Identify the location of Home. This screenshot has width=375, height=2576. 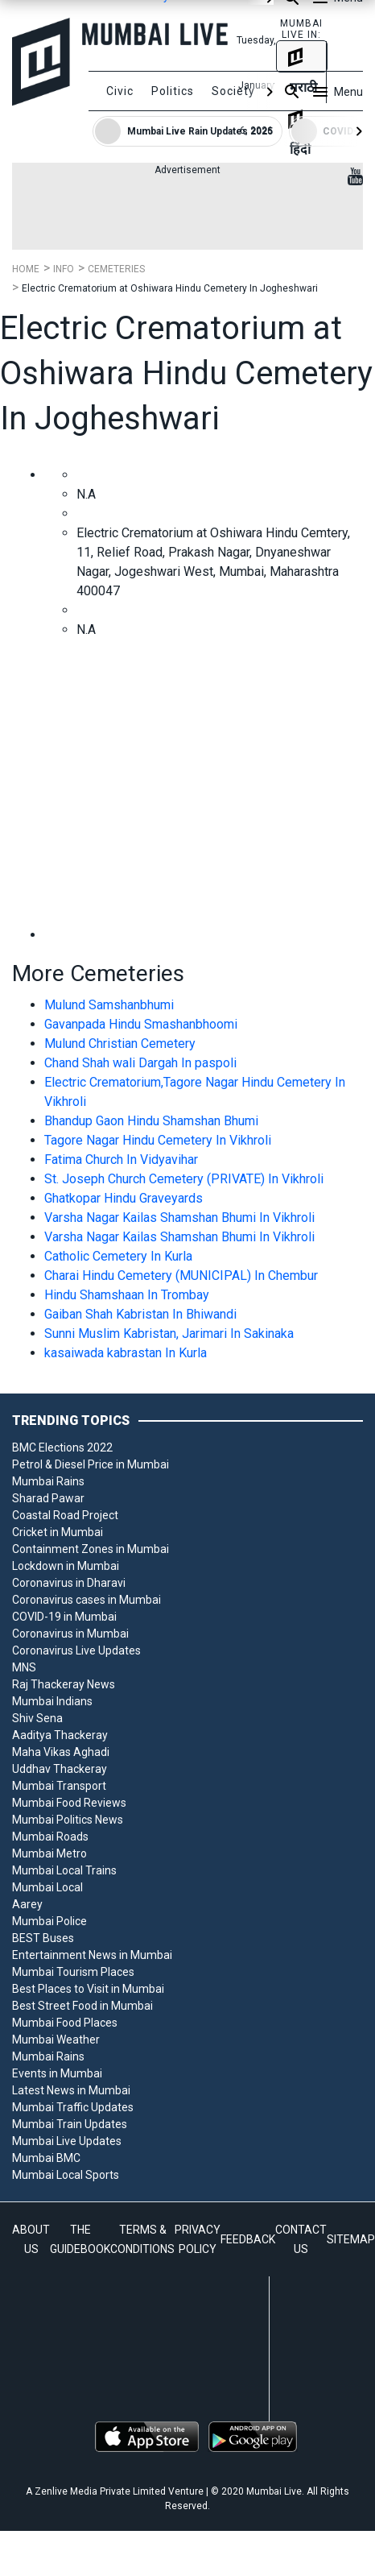
(25, 269).